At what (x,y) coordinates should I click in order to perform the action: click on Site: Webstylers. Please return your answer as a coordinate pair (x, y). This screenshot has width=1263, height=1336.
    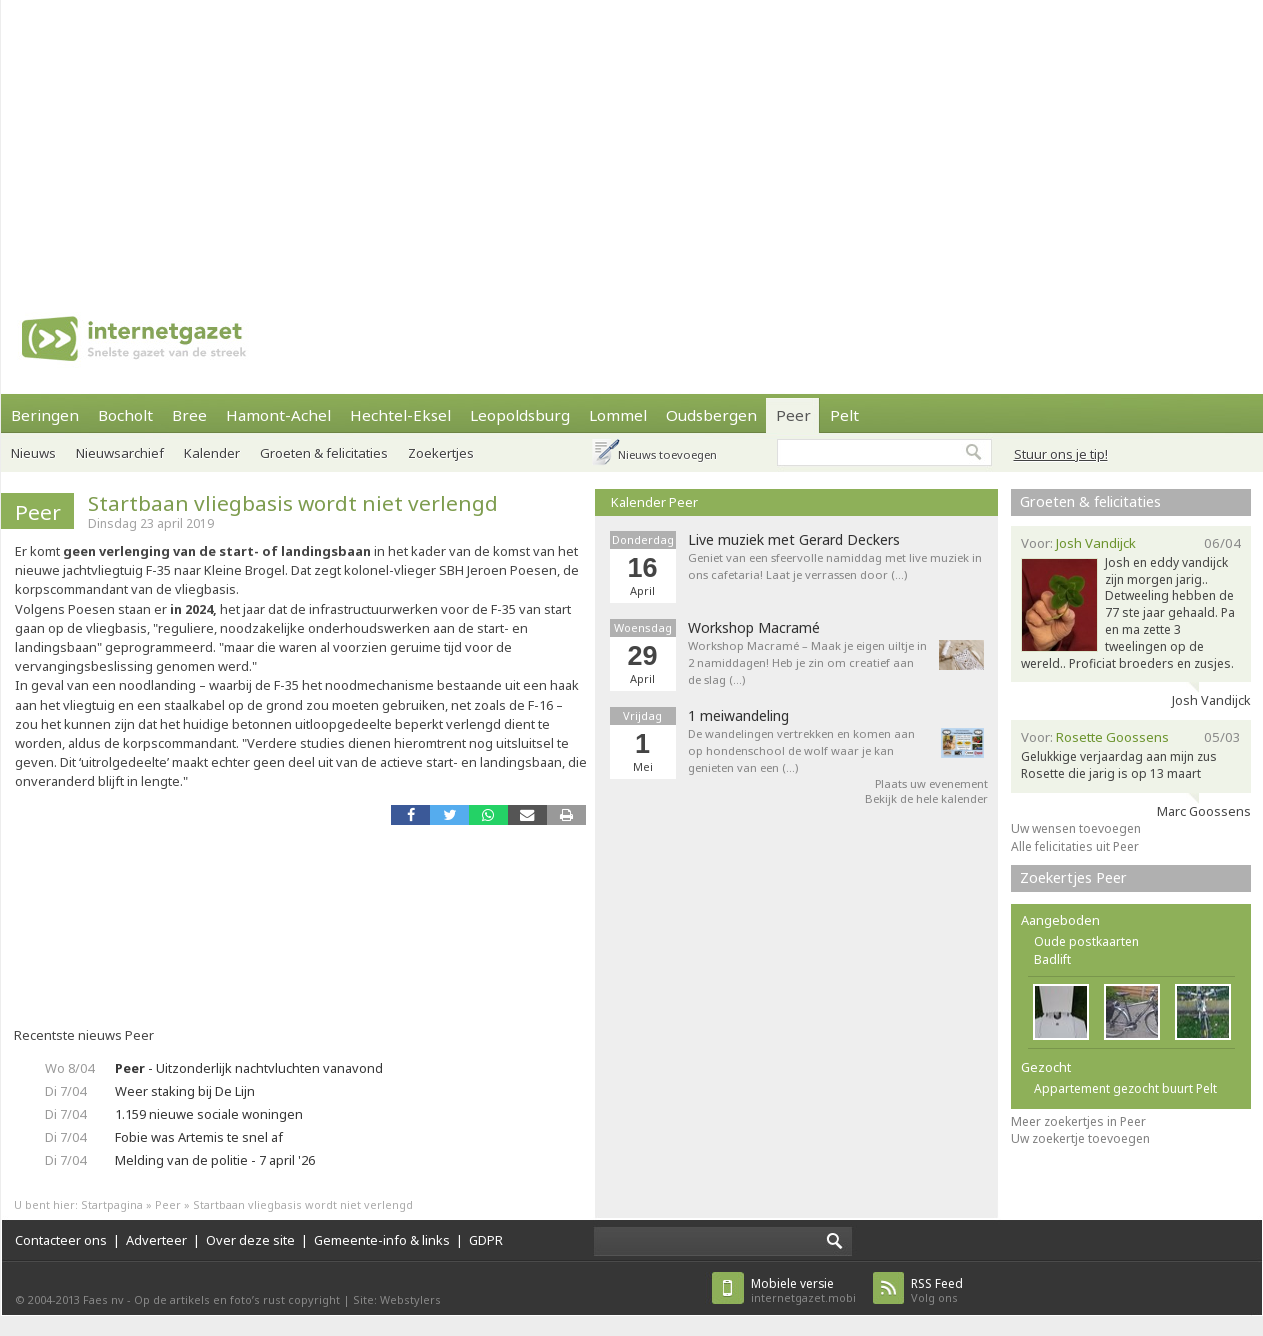
    Looking at the image, I should click on (397, 1299).